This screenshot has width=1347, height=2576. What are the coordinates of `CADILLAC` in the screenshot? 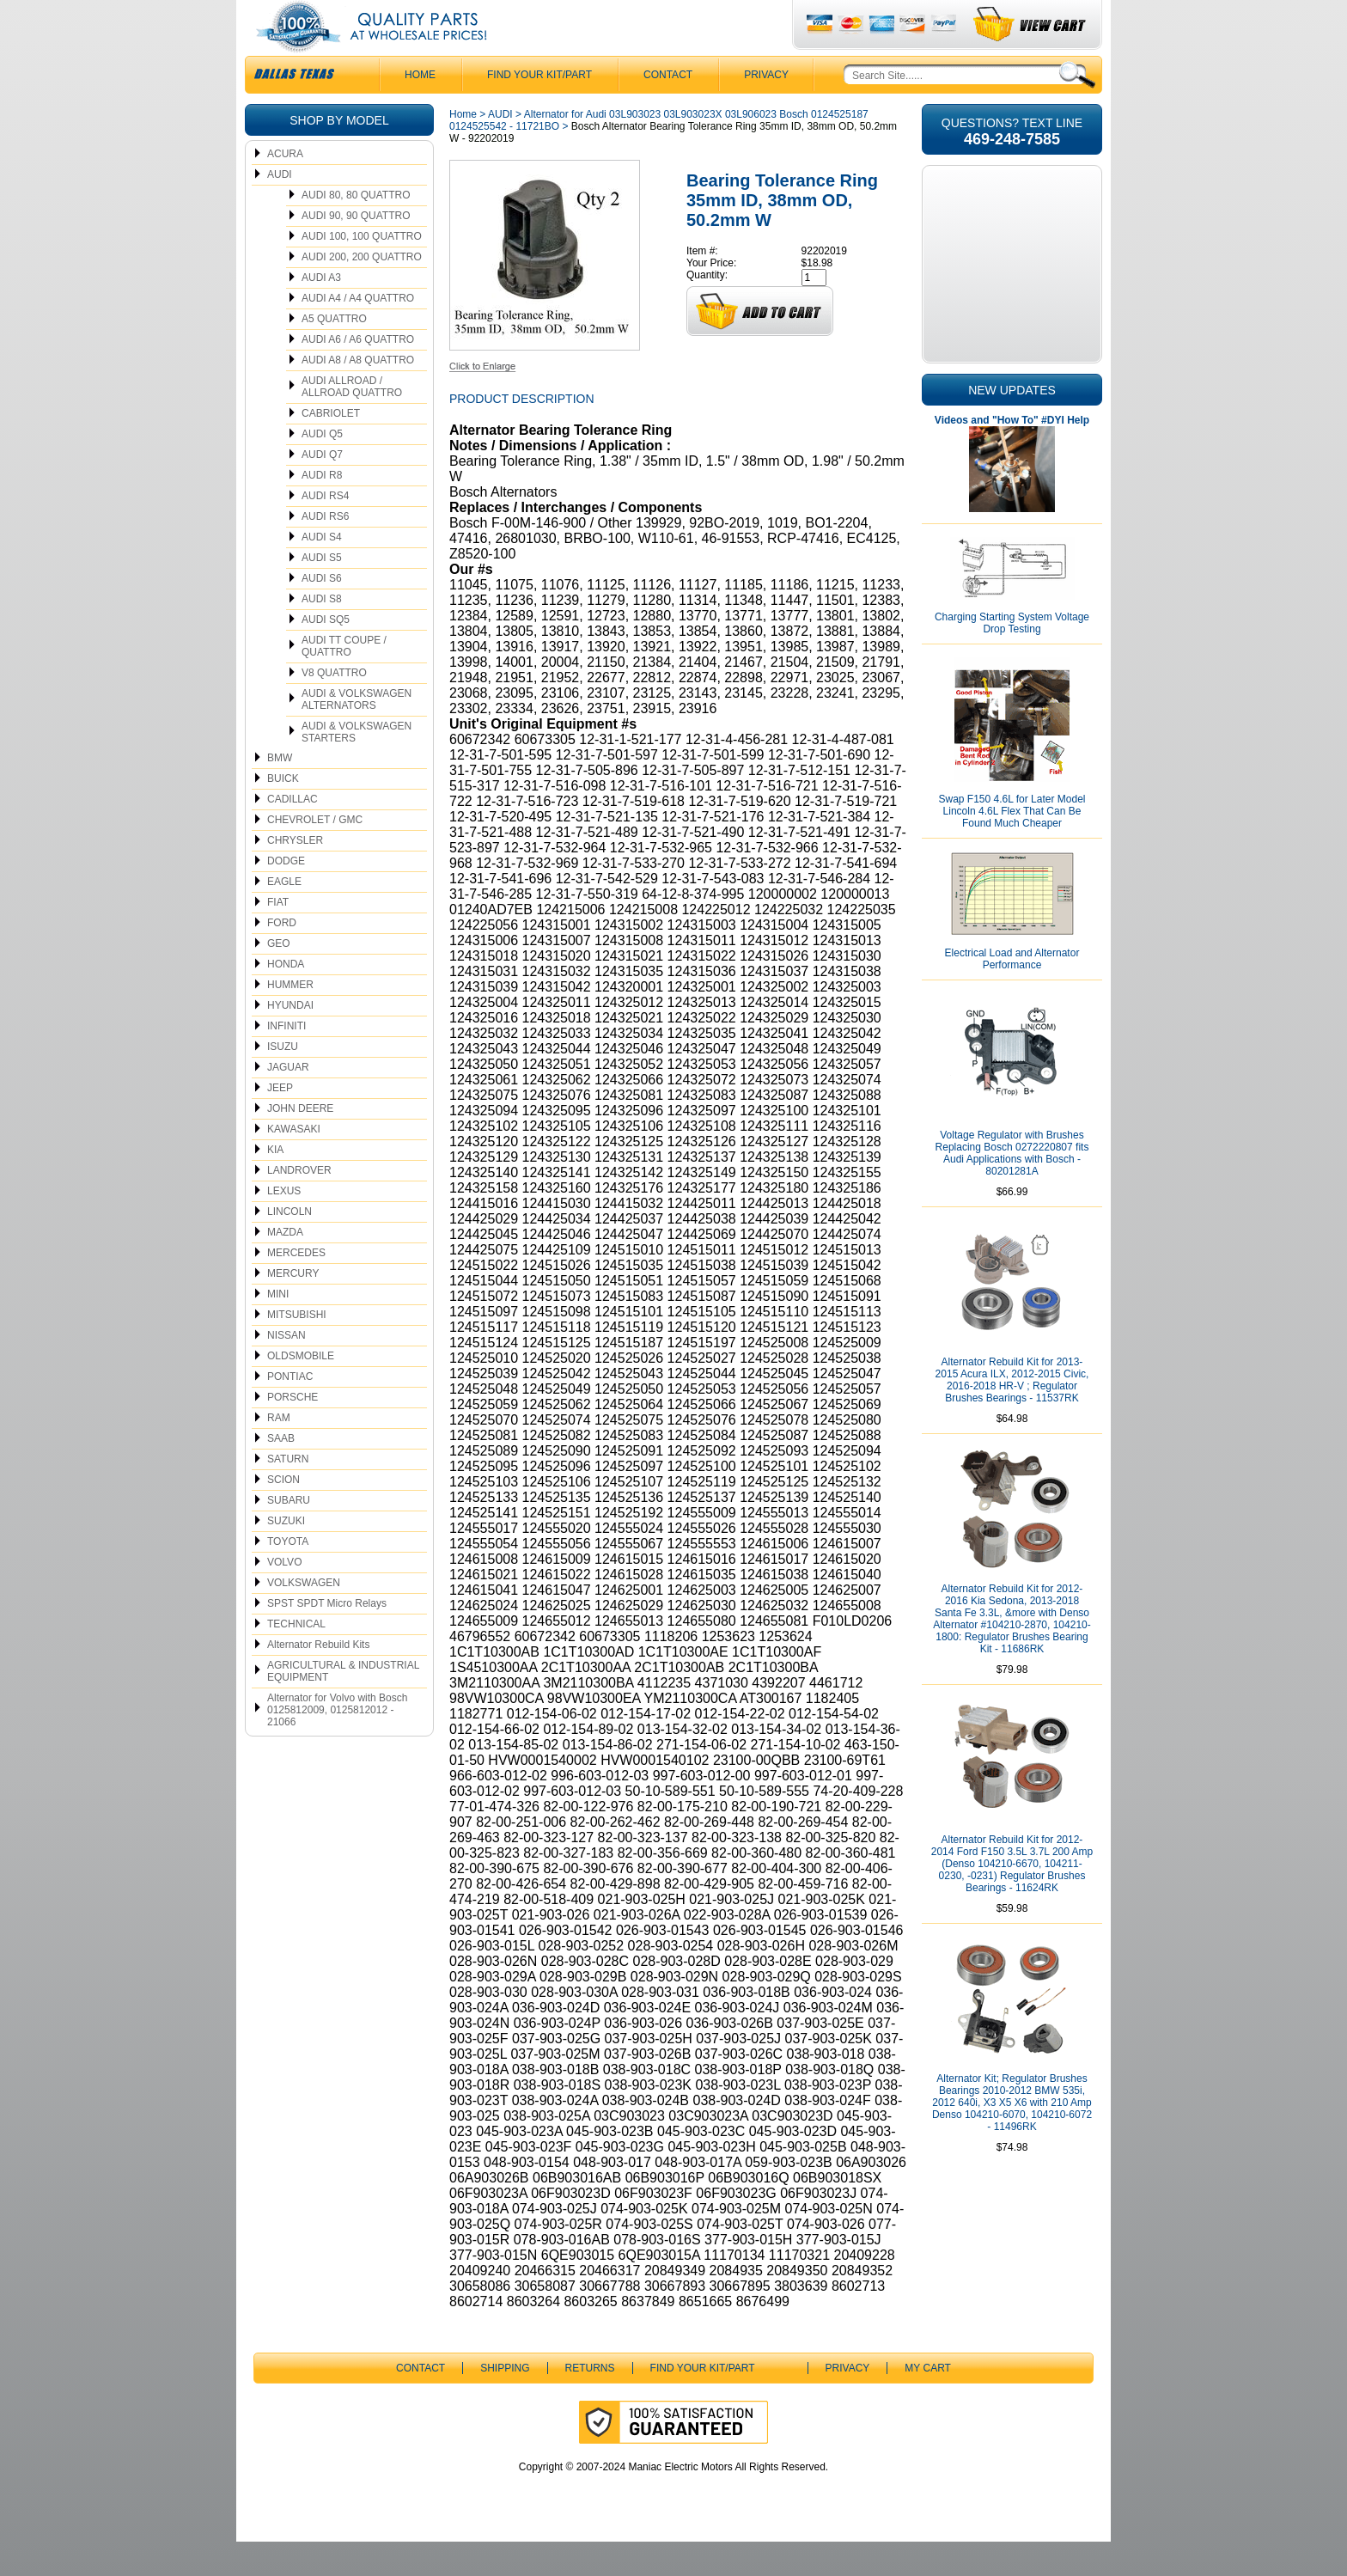 It's located at (292, 833).